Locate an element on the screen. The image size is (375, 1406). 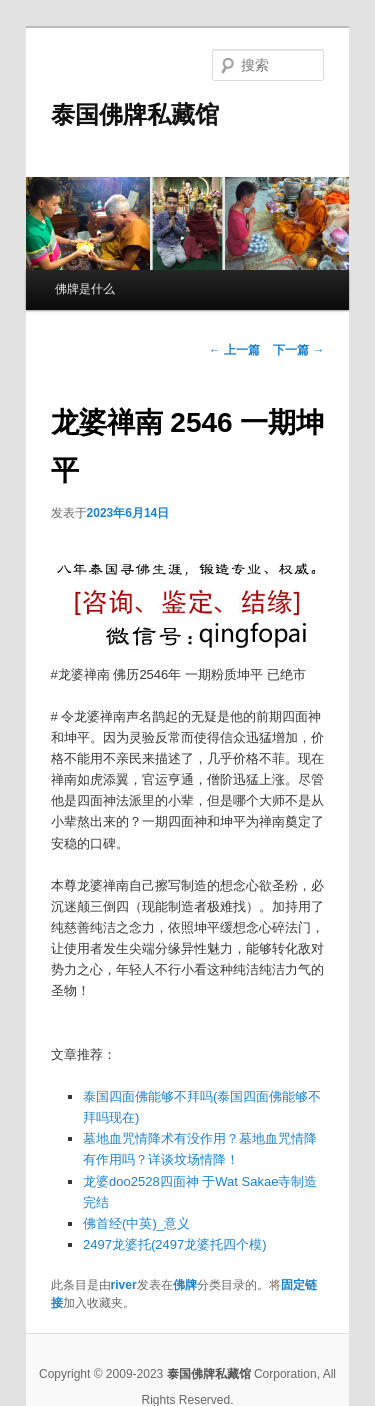
泰国佛牌私藏馆 is located at coordinates (135, 114).